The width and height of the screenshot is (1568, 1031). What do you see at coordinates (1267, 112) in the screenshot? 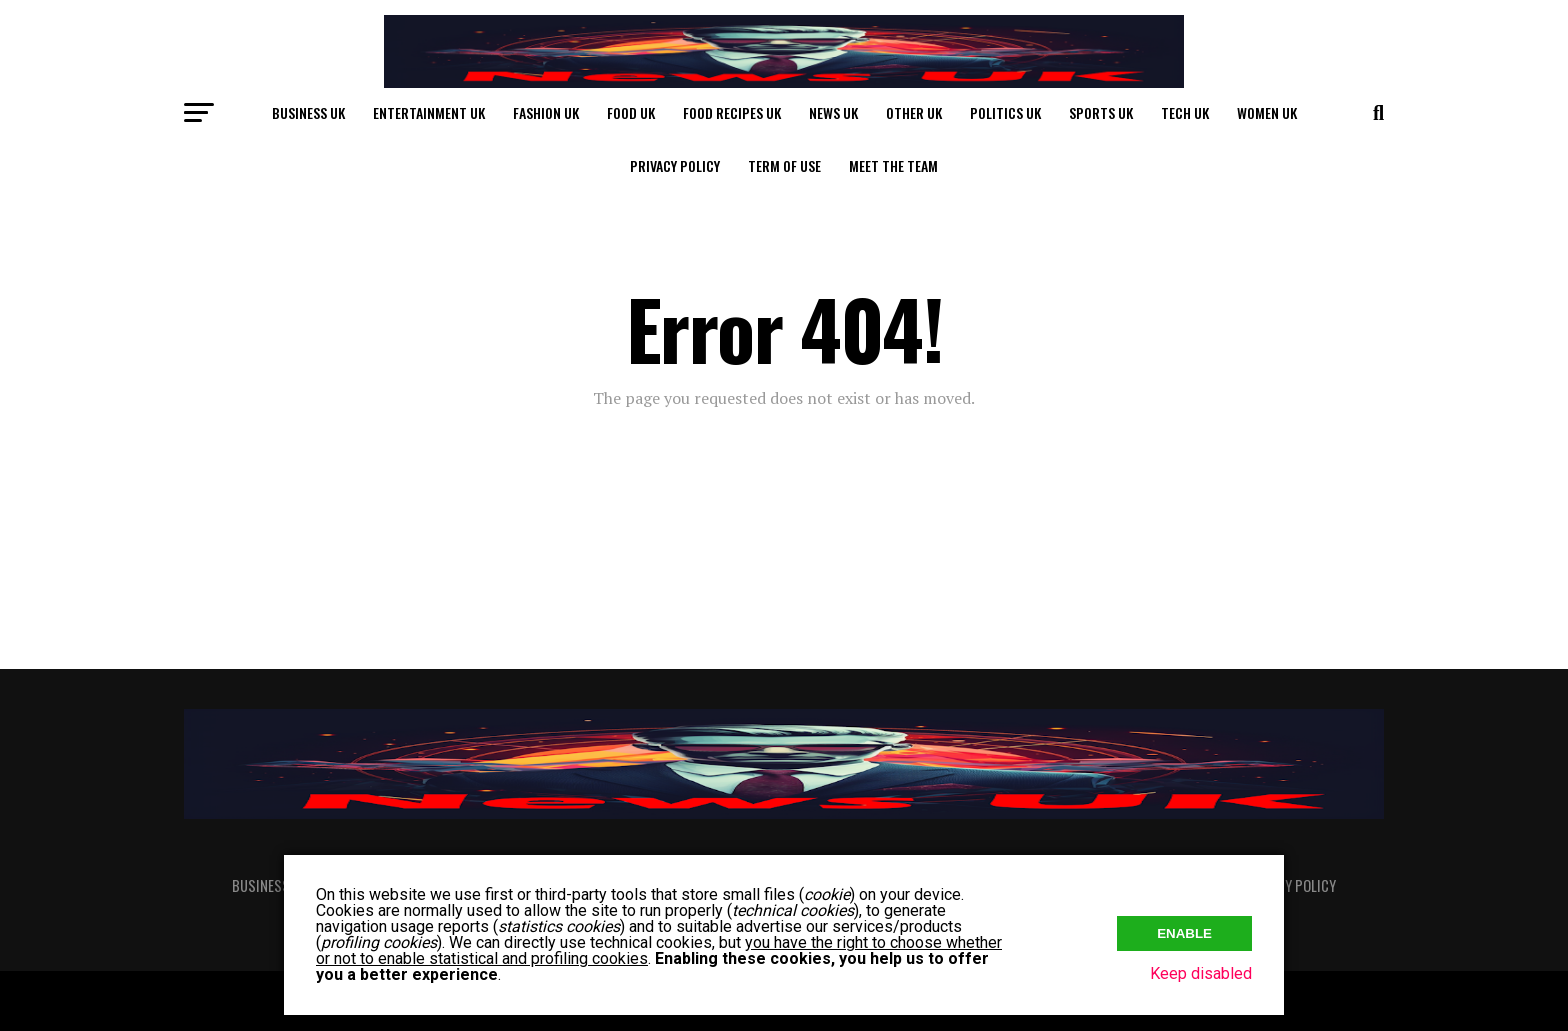
I see `Women UK` at bounding box center [1267, 112].